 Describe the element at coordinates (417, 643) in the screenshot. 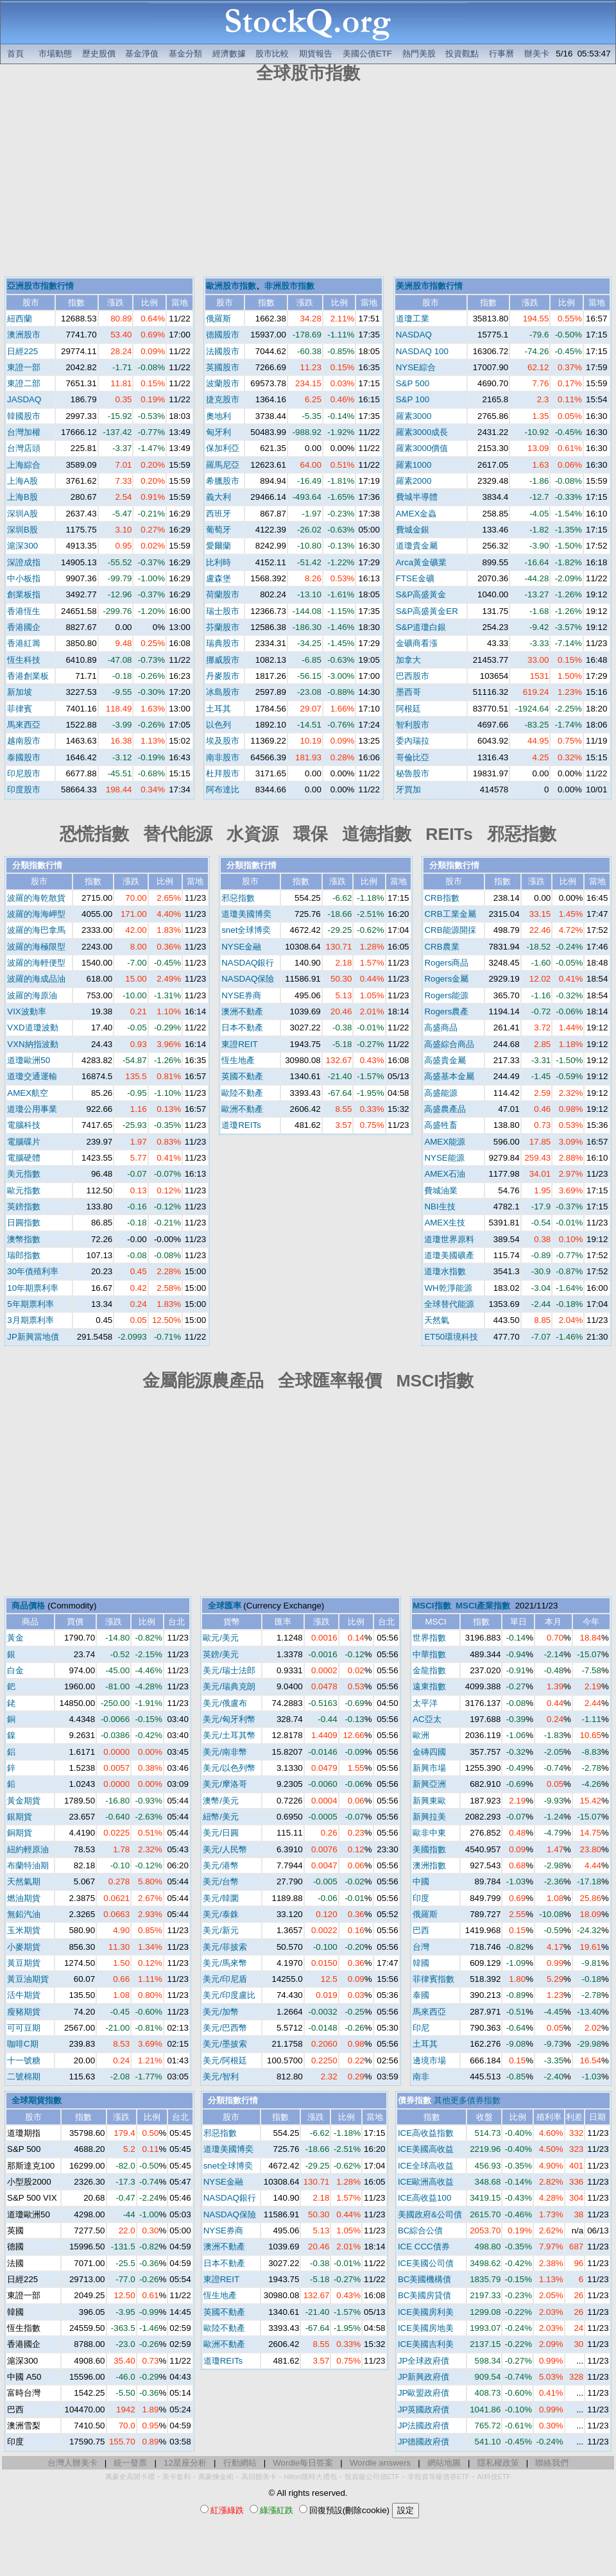

I see `金礦商看漲` at that location.